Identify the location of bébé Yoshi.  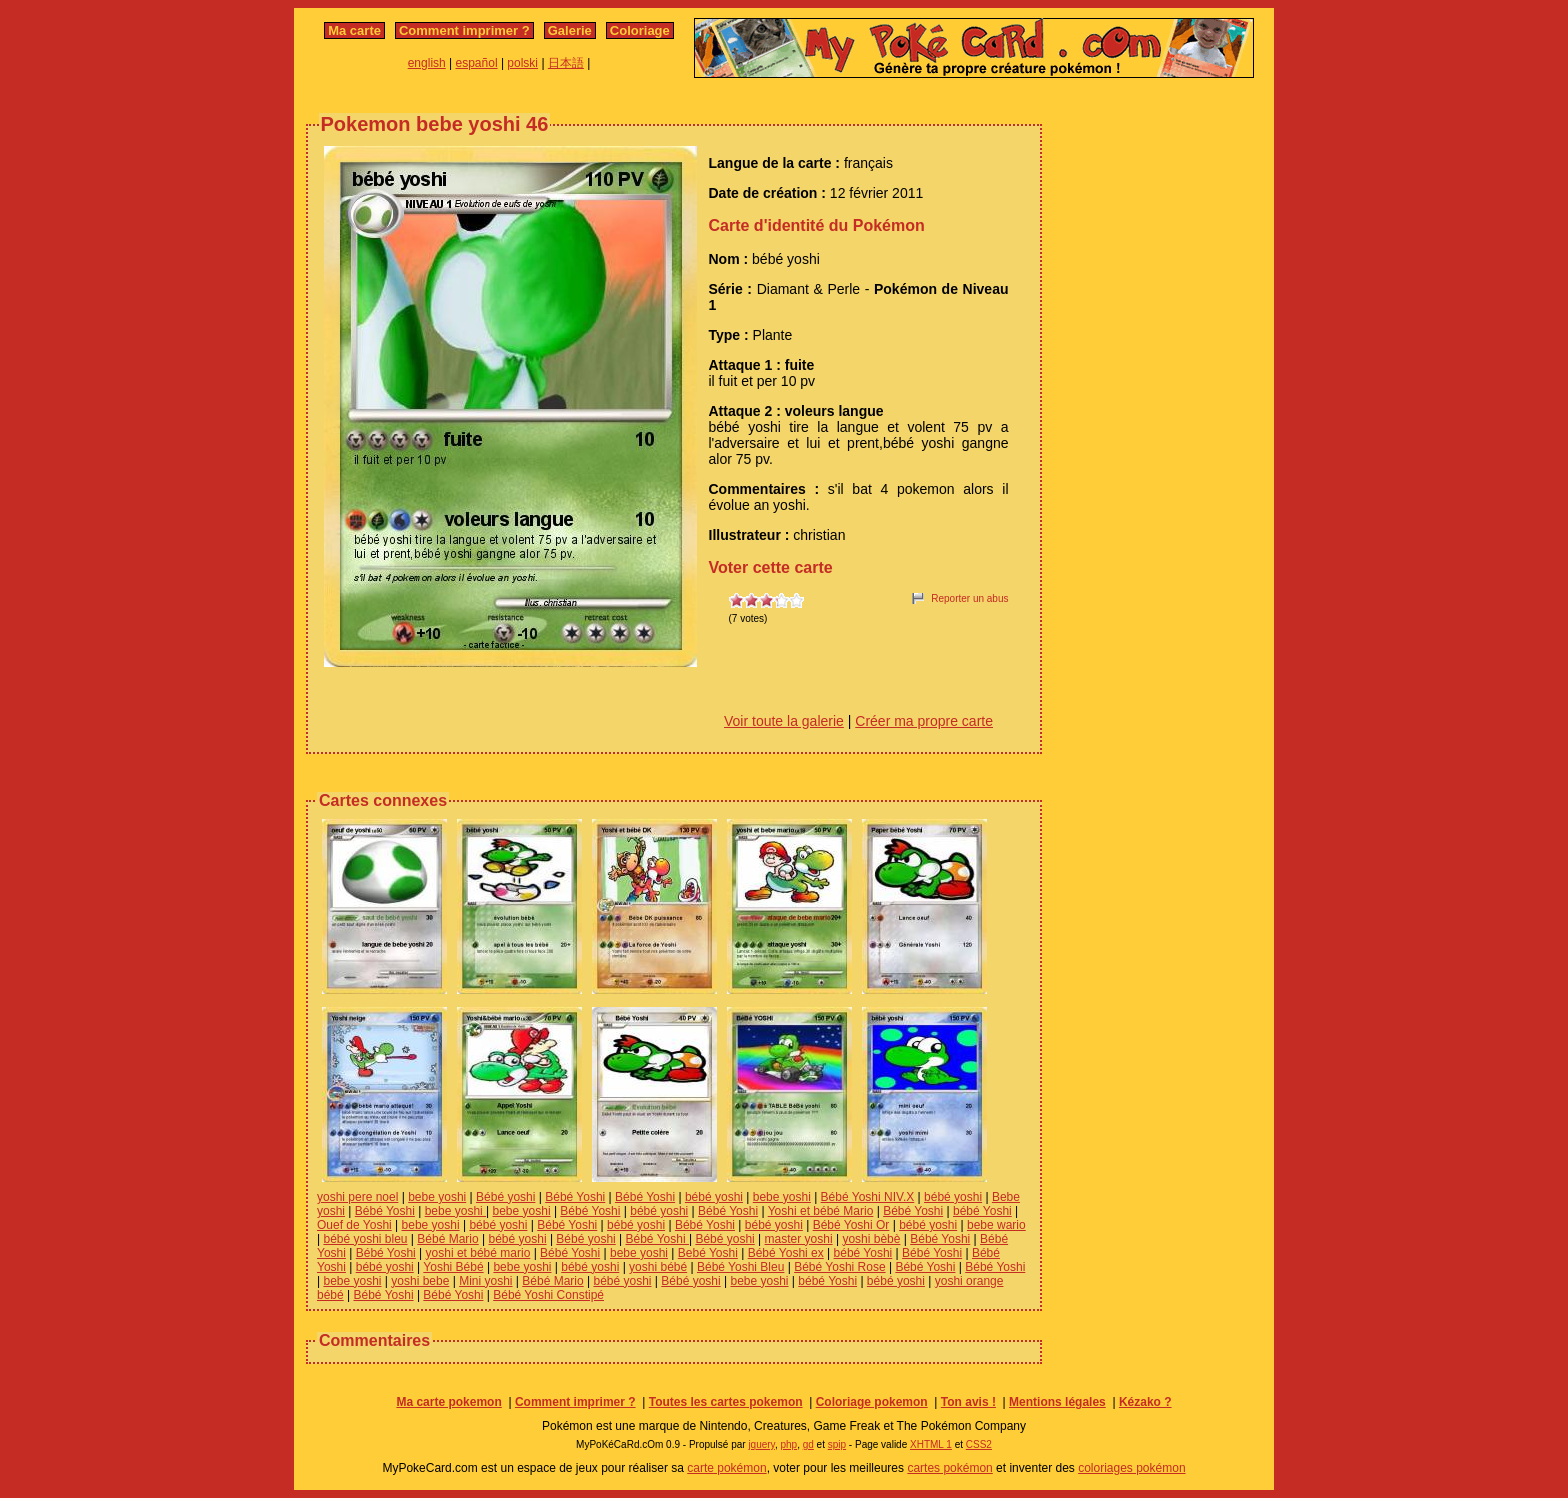
(982, 1211).